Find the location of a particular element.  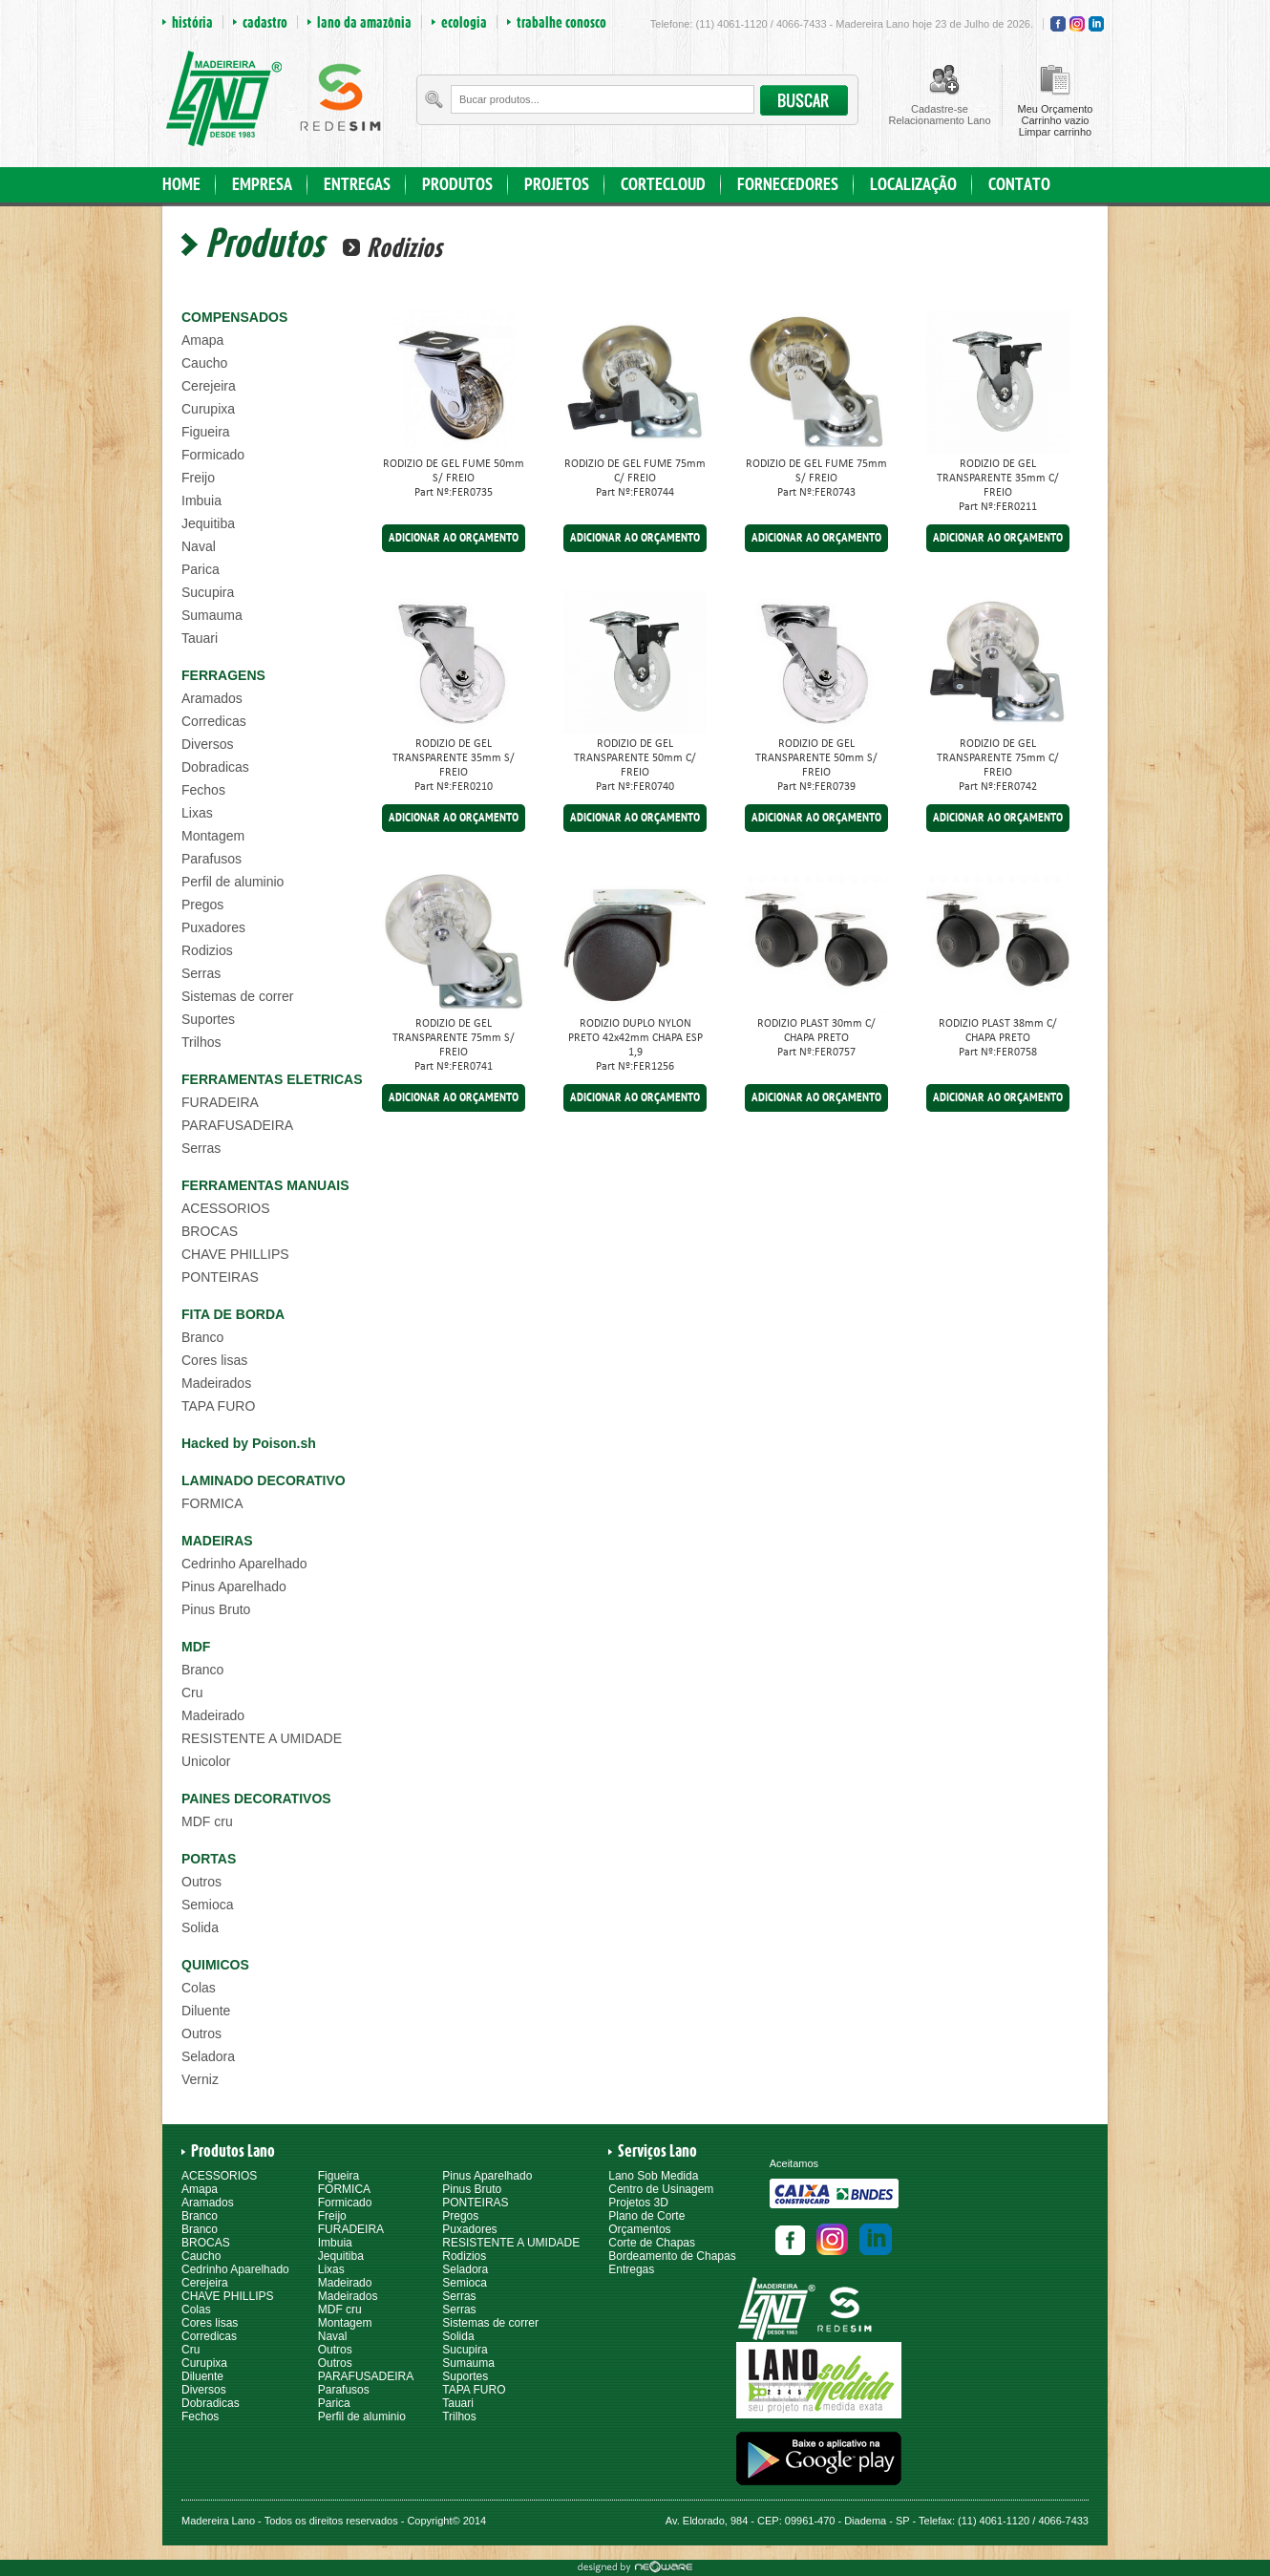

Corredicas is located at coordinates (213, 721).